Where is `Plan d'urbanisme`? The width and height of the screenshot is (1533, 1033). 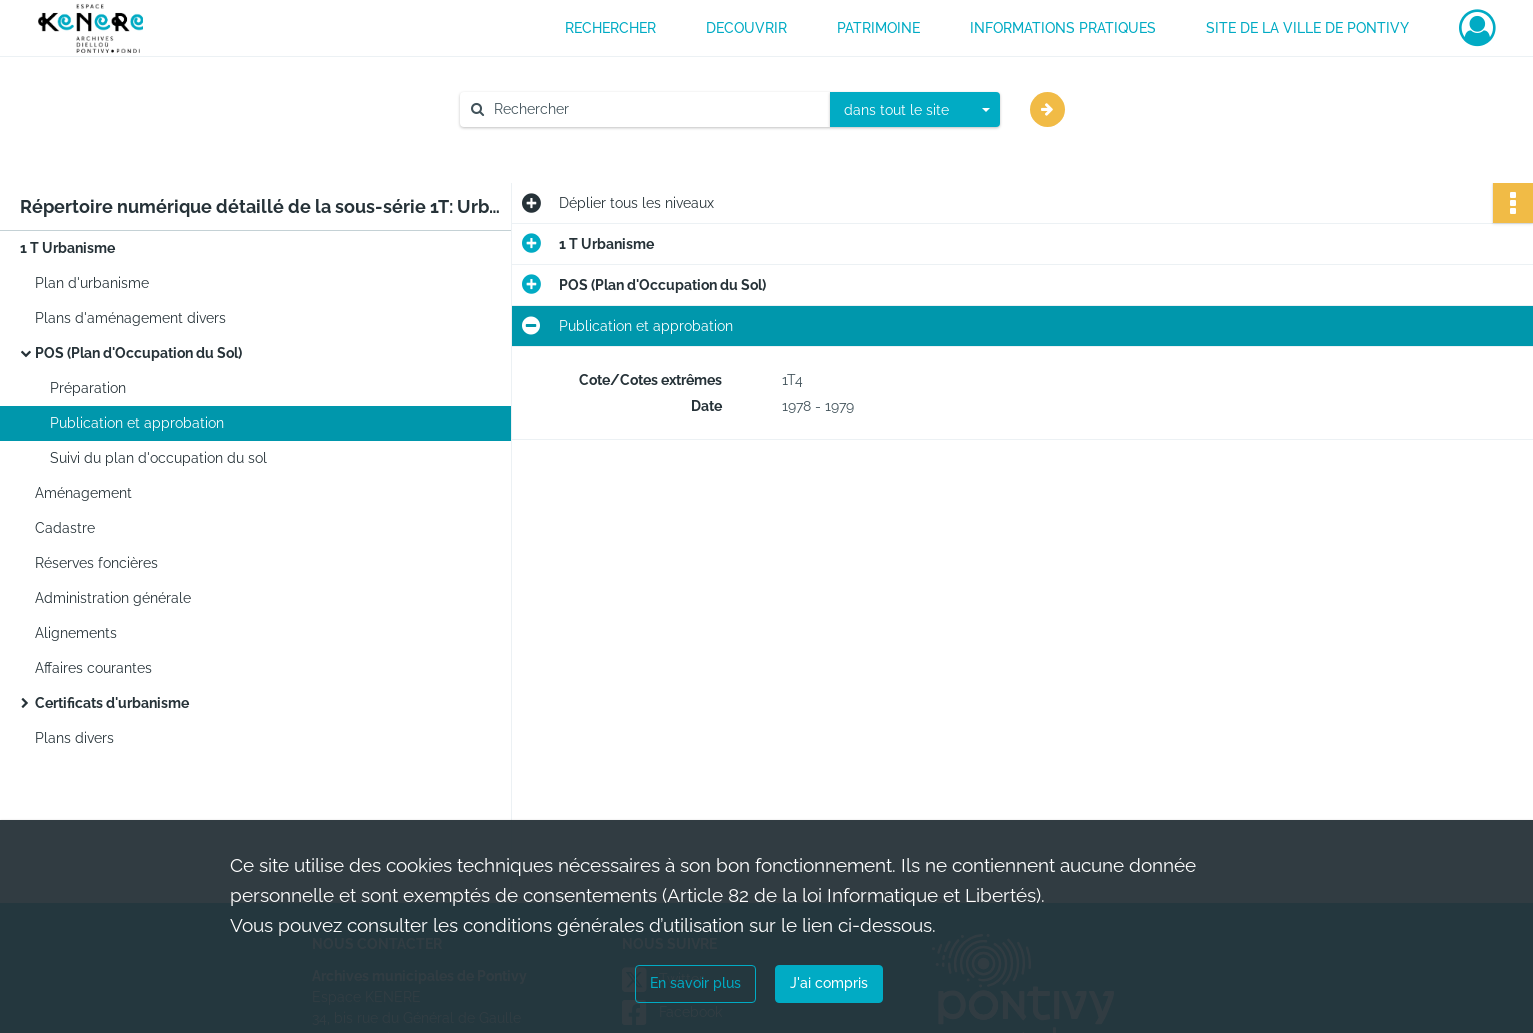 Plan d'urbanisme is located at coordinates (92, 283).